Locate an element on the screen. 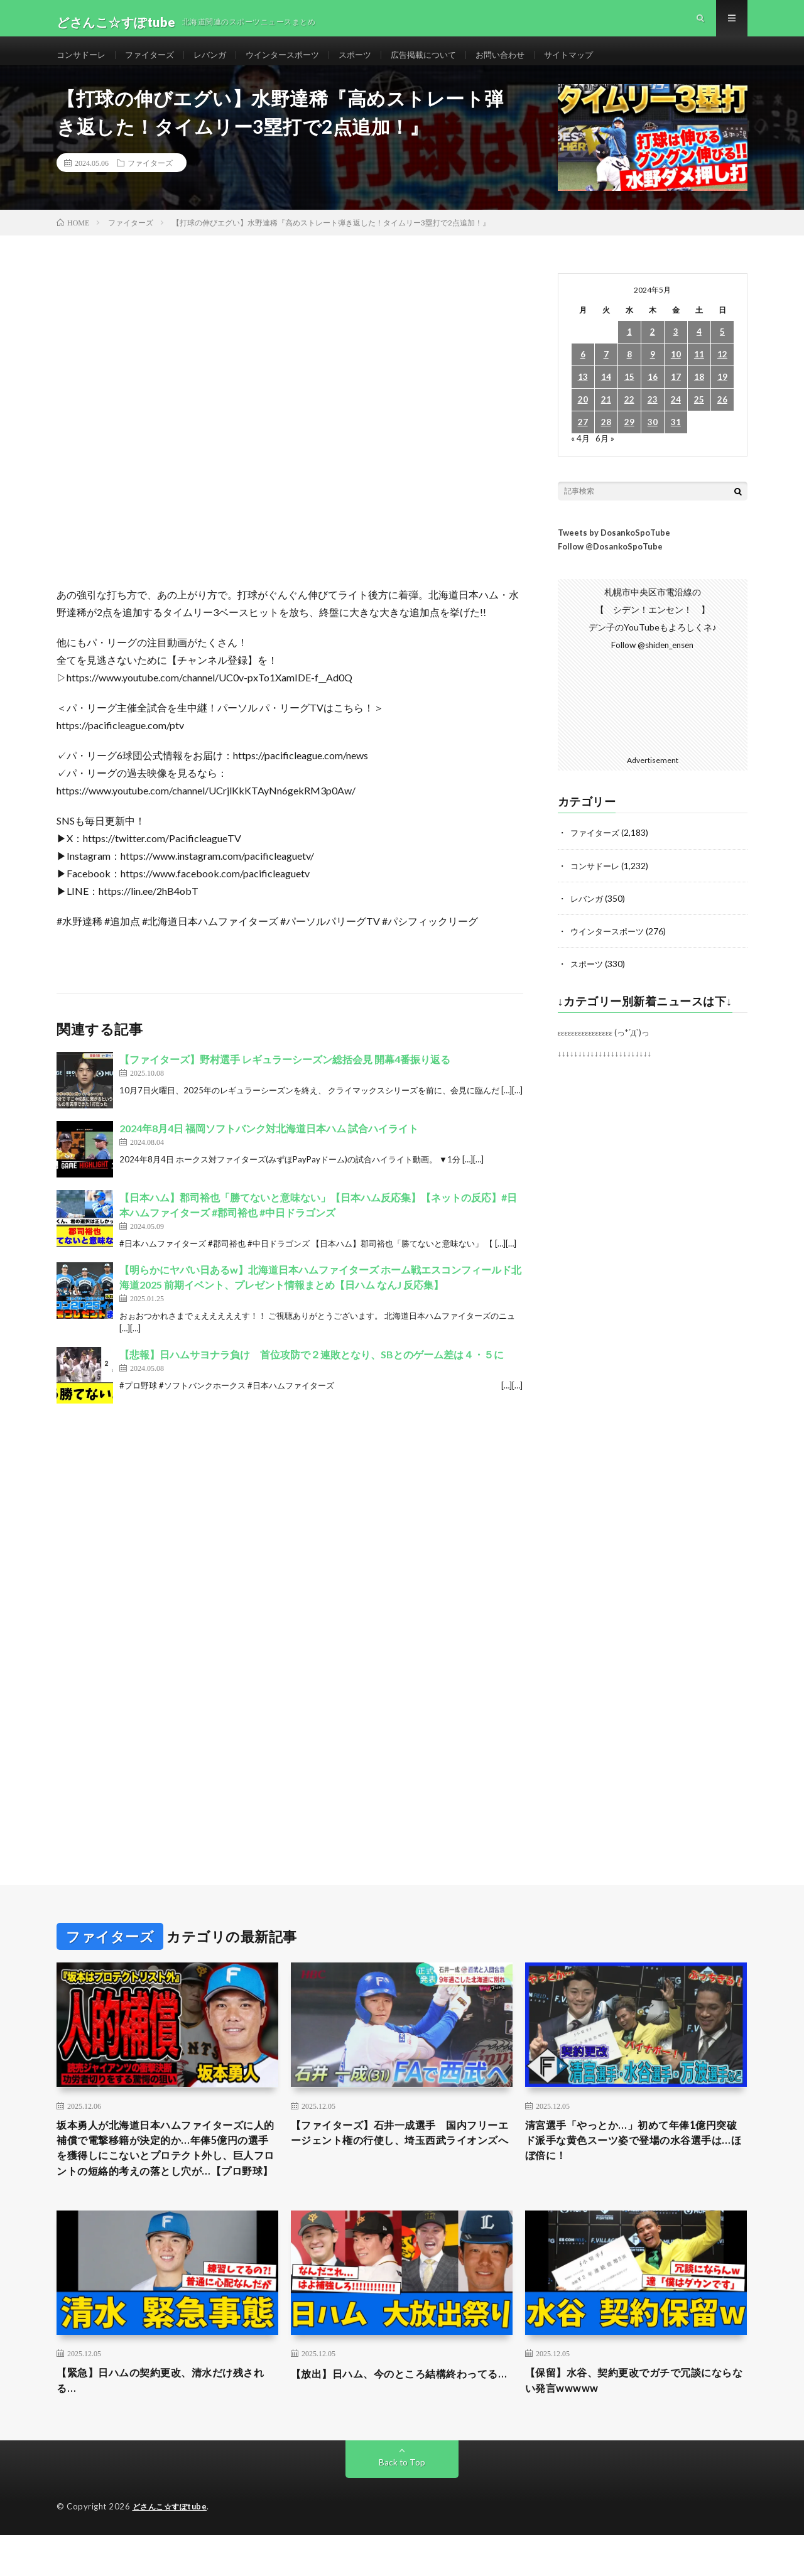  【ファイターズ】石井一成選手 国内フリーエージェント権の行使し、埼玉西武ライオンズへ is located at coordinates (401, 2158).